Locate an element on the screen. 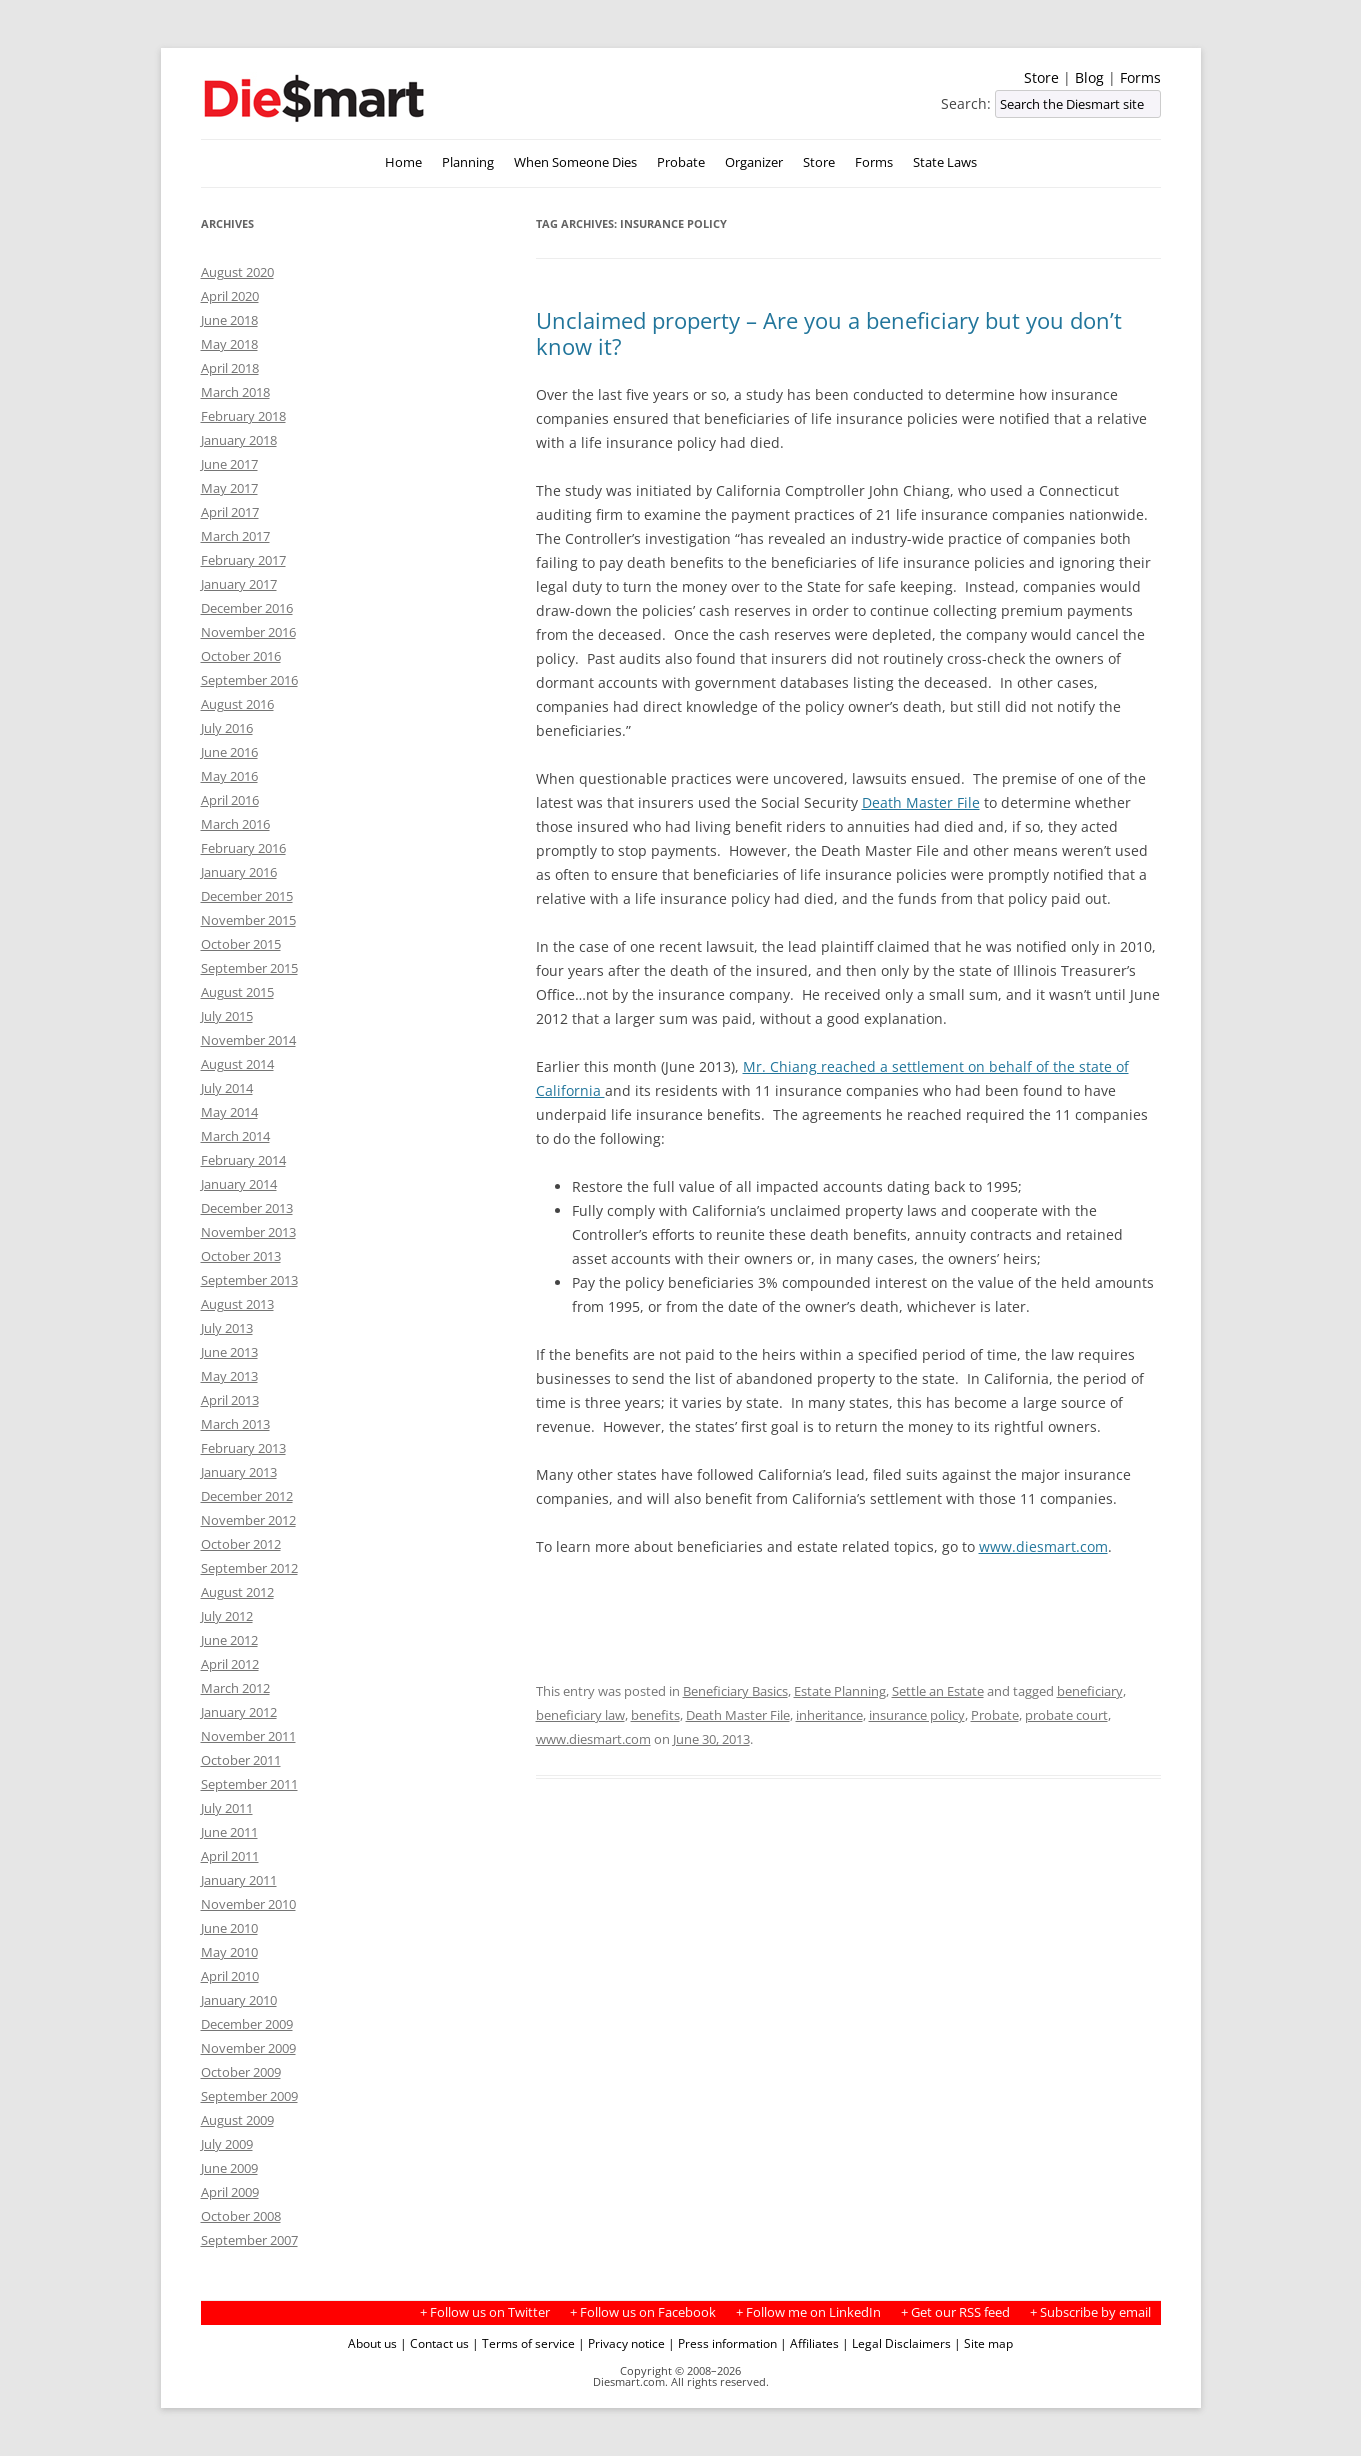  August 2015 is located at coordinates (237, 992).